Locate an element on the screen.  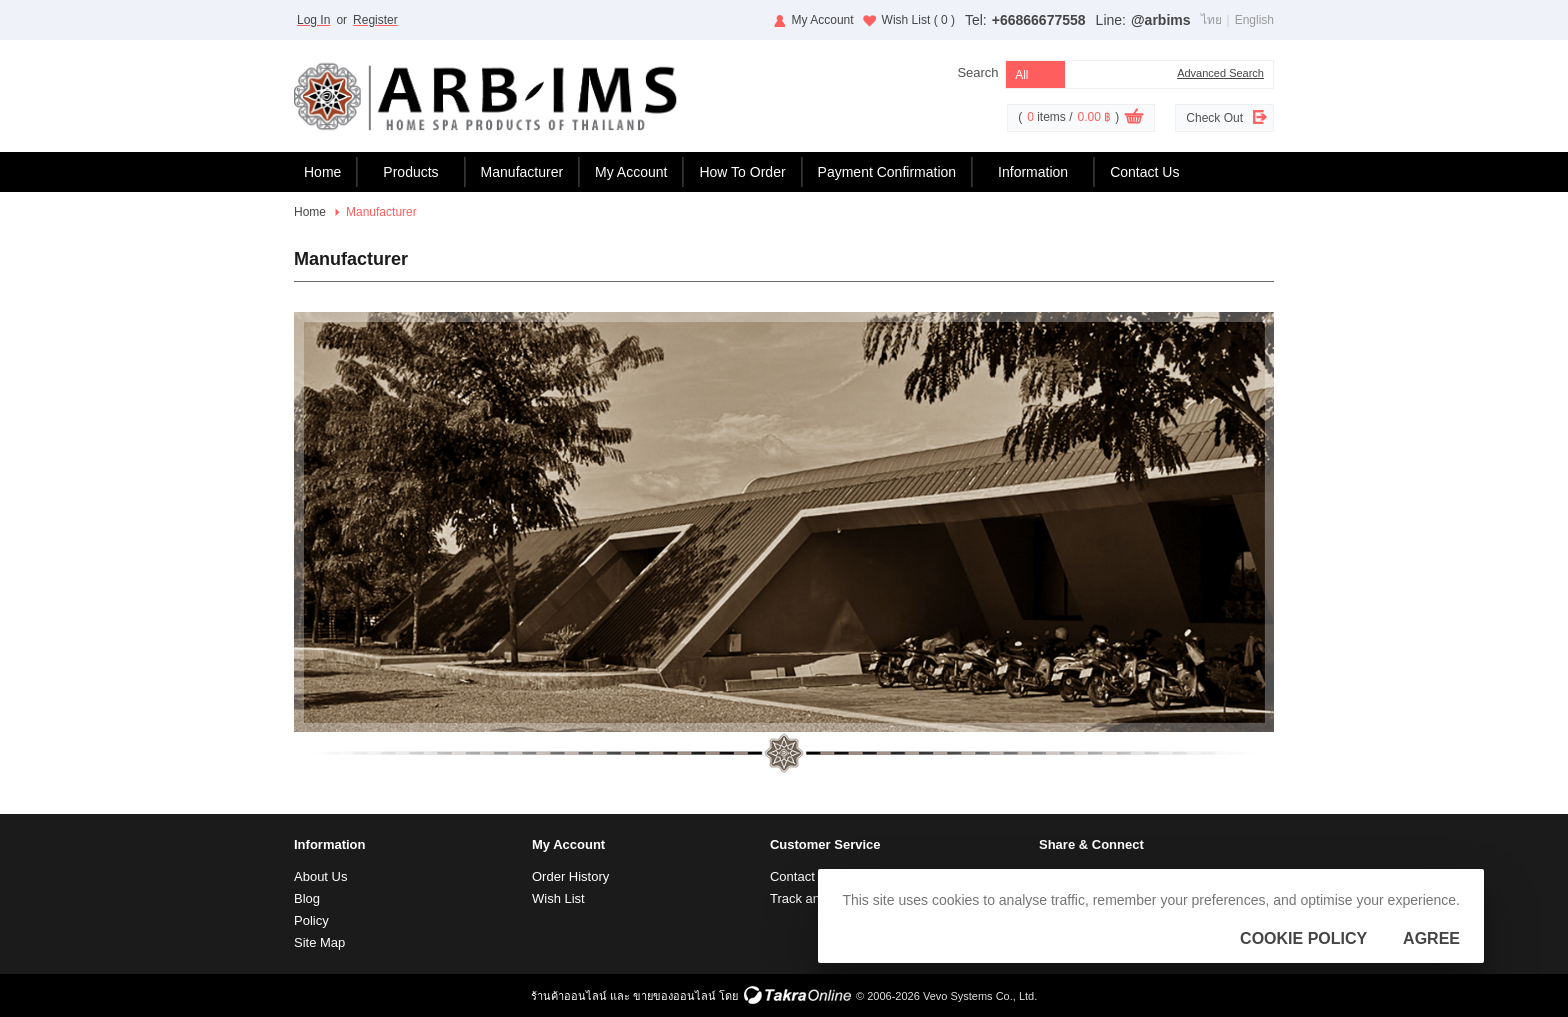
Order History is located at coordinates (570, 876).